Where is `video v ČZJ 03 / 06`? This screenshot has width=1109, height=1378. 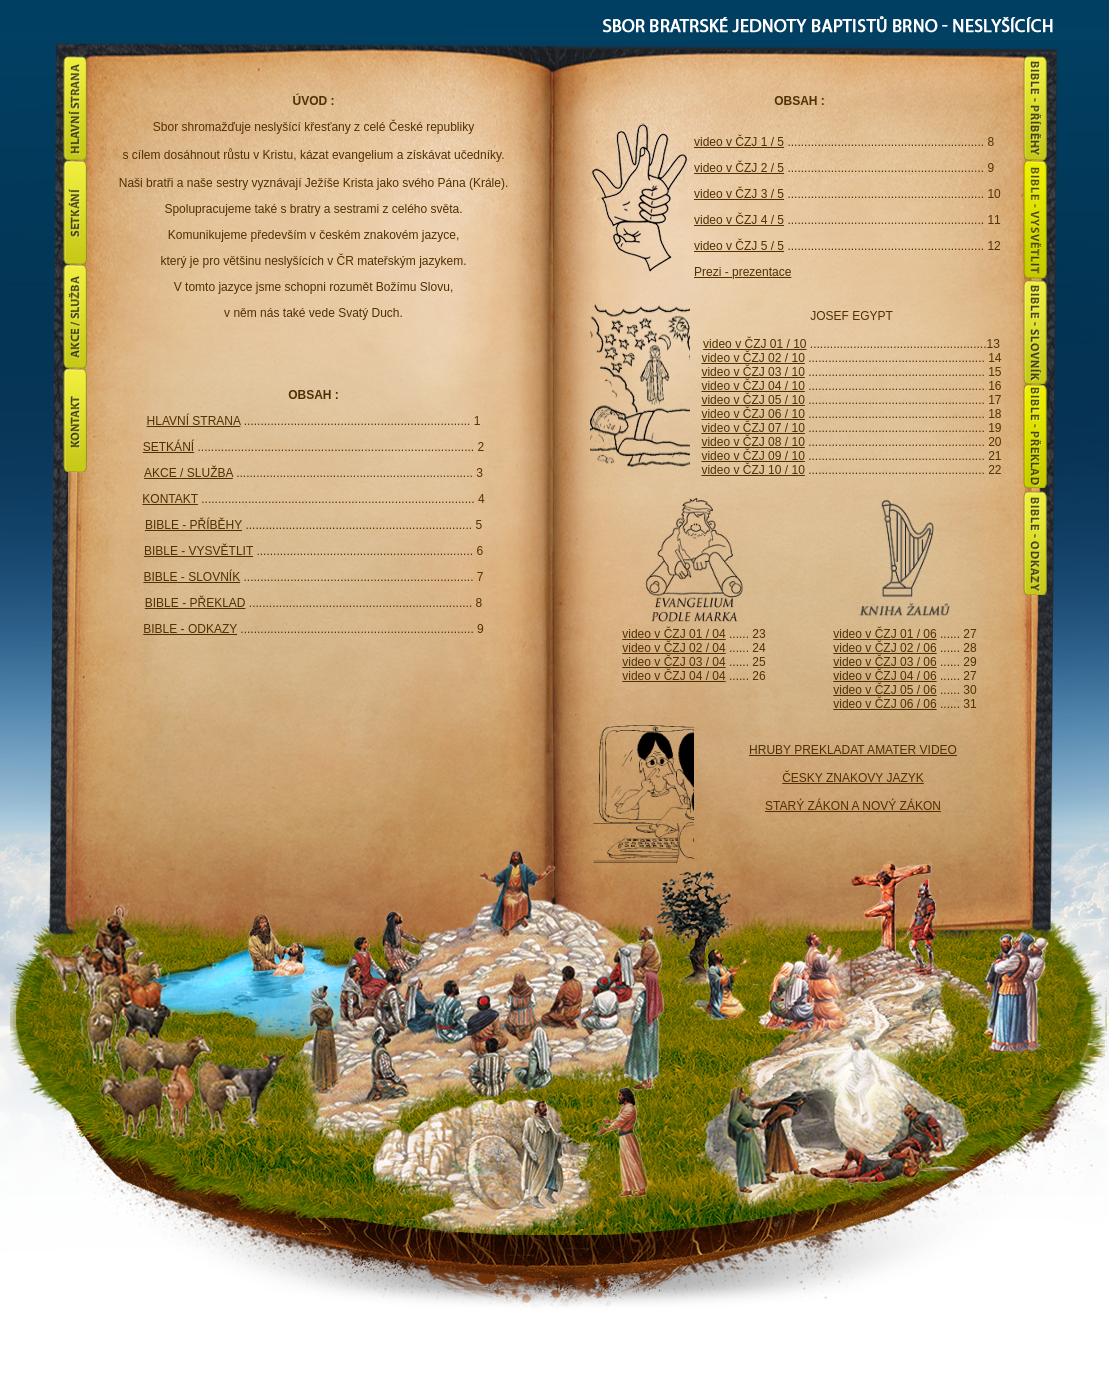
video v ČZJ 03 / 06 is located at coordinates (884, 662).